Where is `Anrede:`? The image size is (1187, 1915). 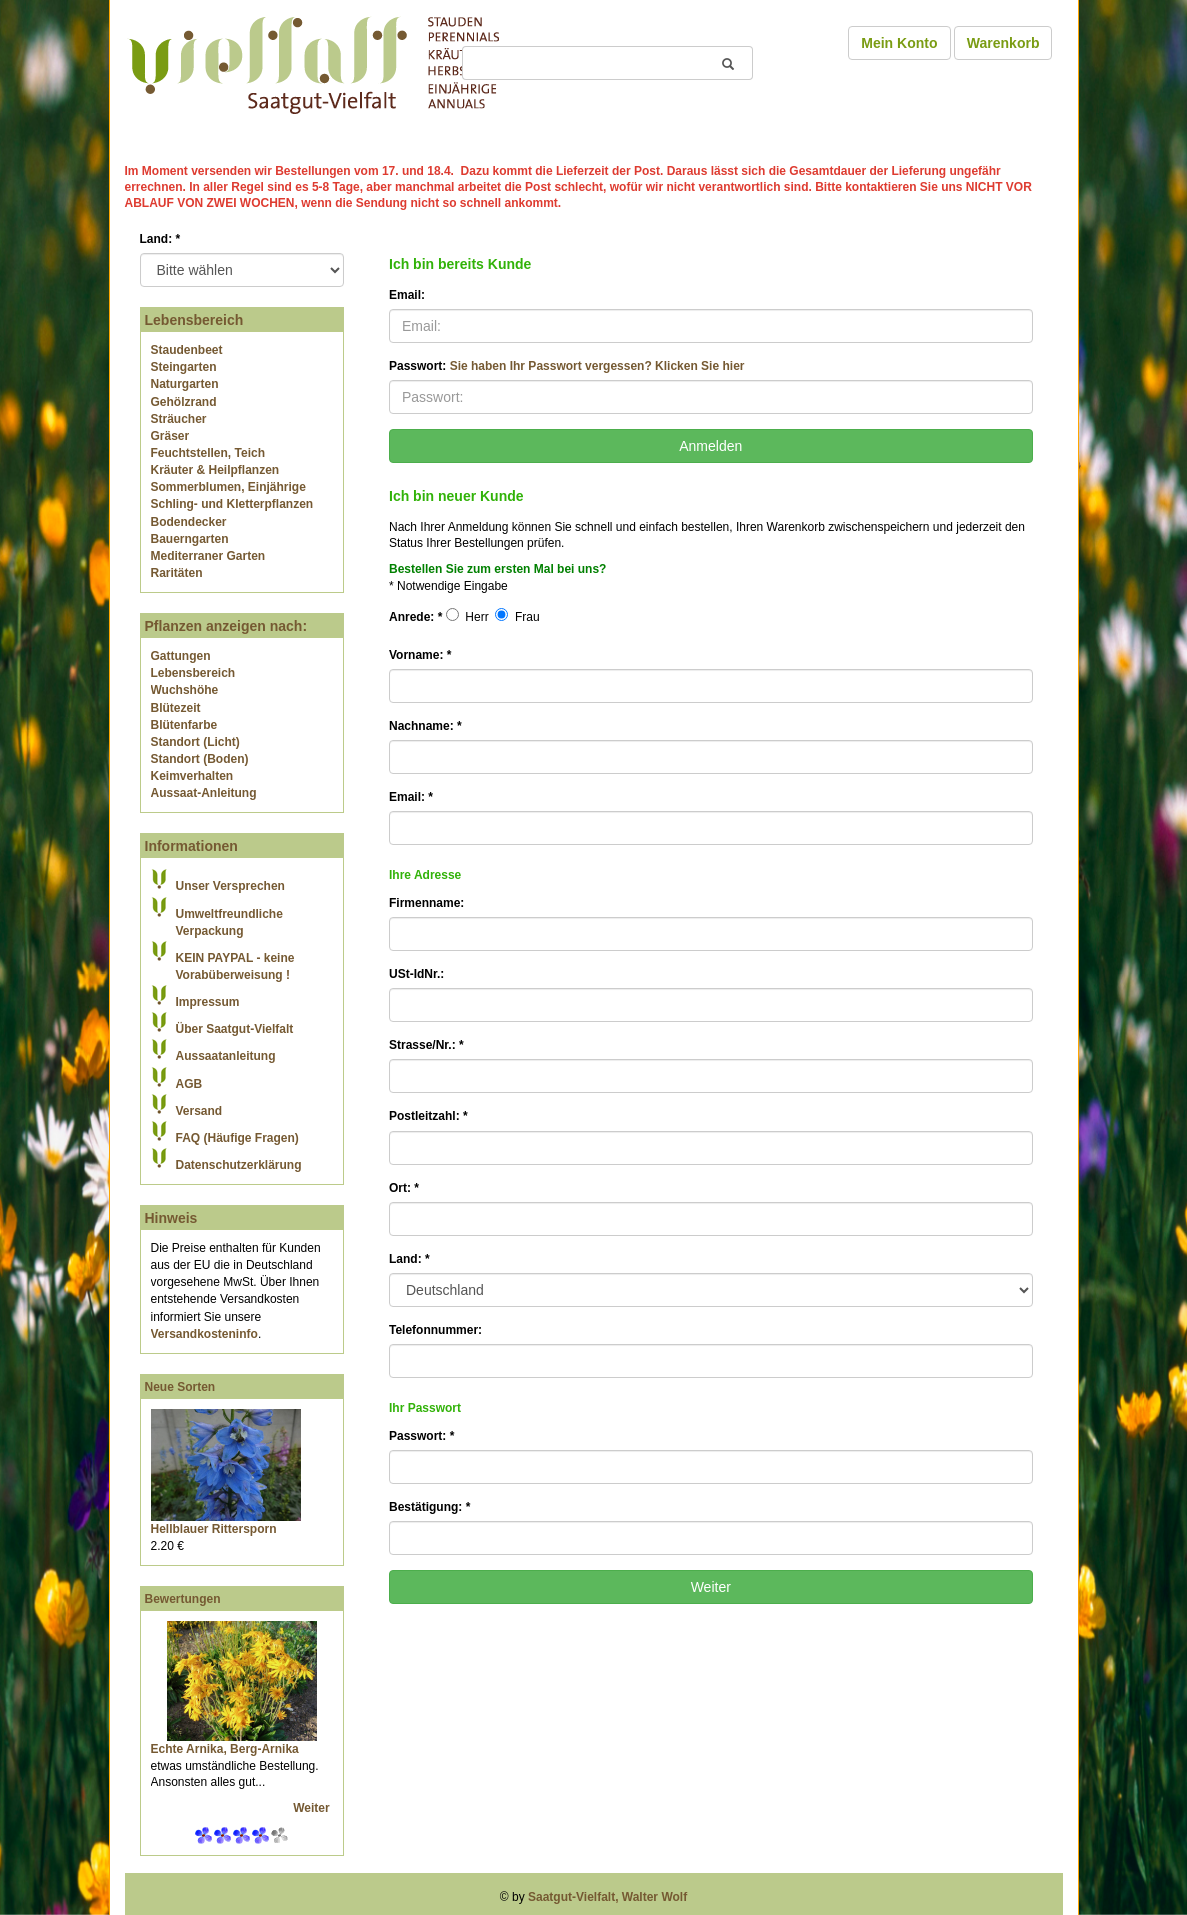
Anrede: is located at coordinates (415, 617).